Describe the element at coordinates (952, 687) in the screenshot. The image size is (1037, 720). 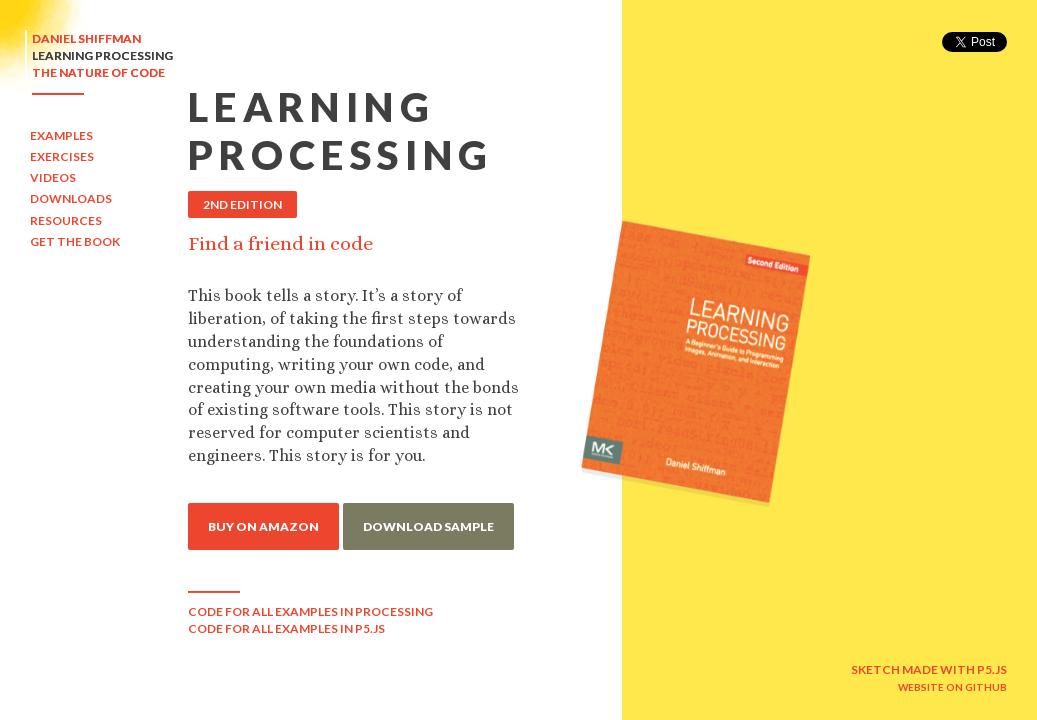
I see `WEBSITE ON GITHUB` at that location.